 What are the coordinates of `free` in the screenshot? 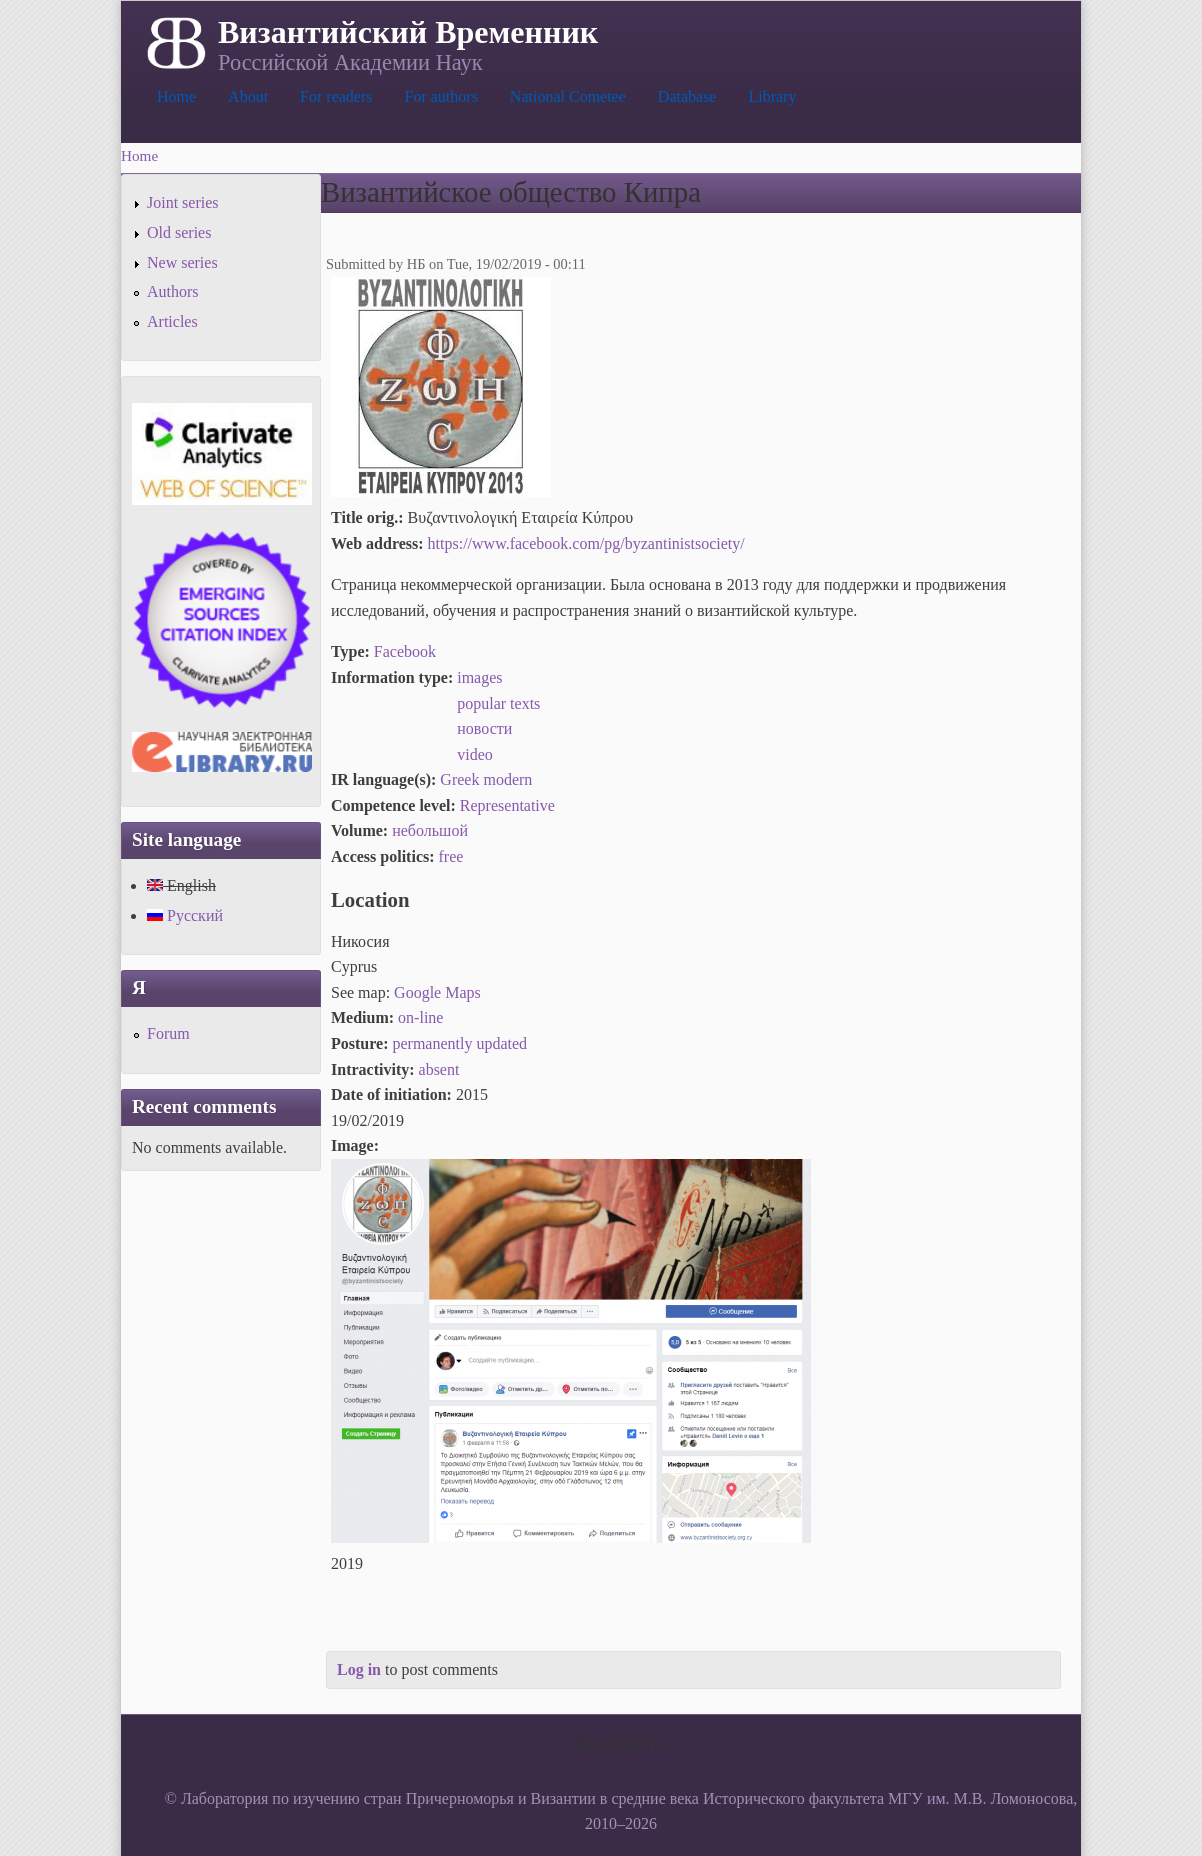 It's located at (451, 856).